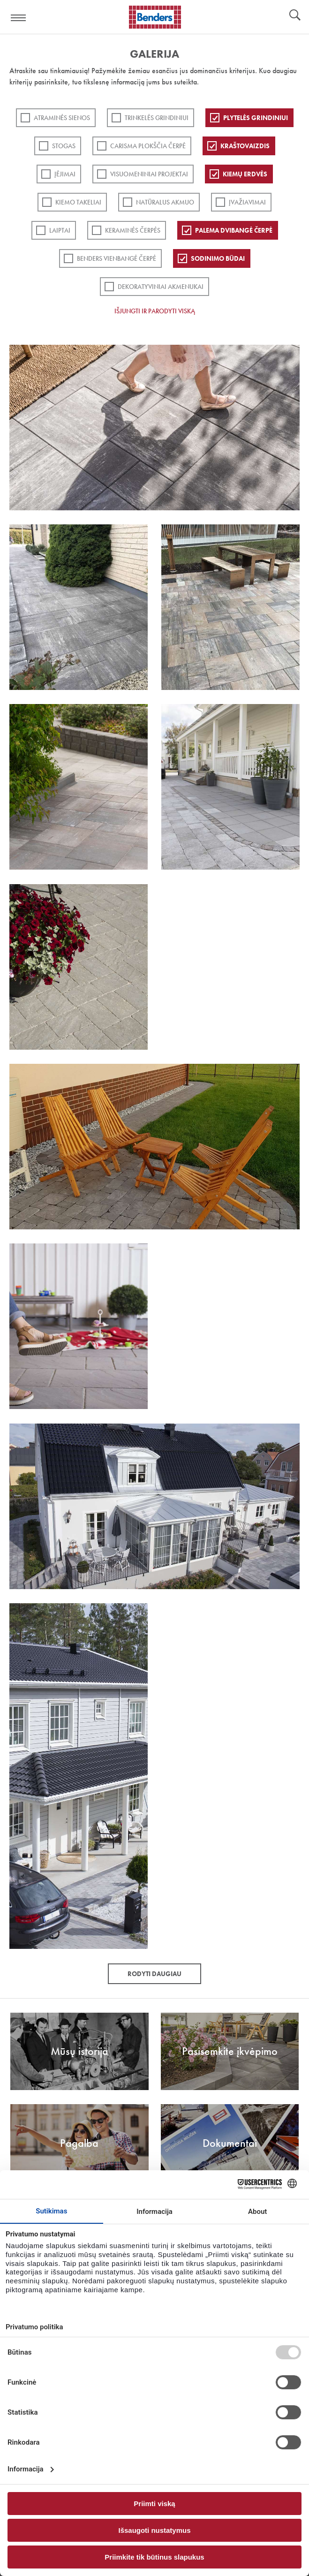 This screenshot has height=2576, width=309. What do you see at coordinates (154, 1974) in the screenshot?
I see `Rodyti daugiau` at bounding box center [154, 1974].